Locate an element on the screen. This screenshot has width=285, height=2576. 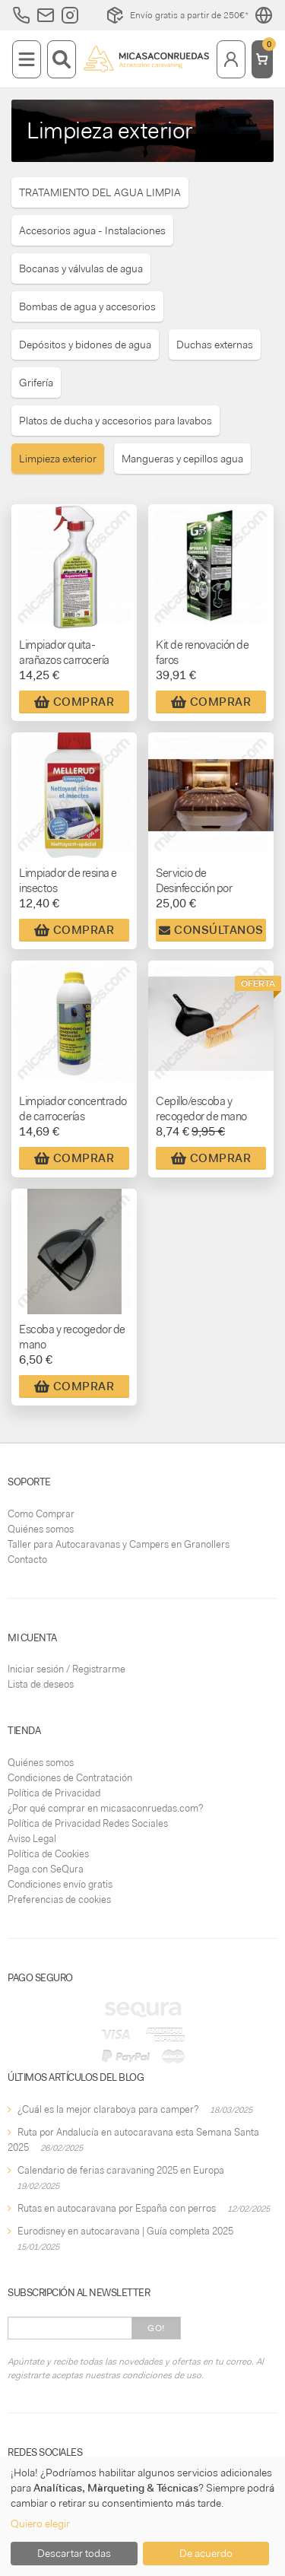
Lista de deseos is located at coordinates (41, 1684).